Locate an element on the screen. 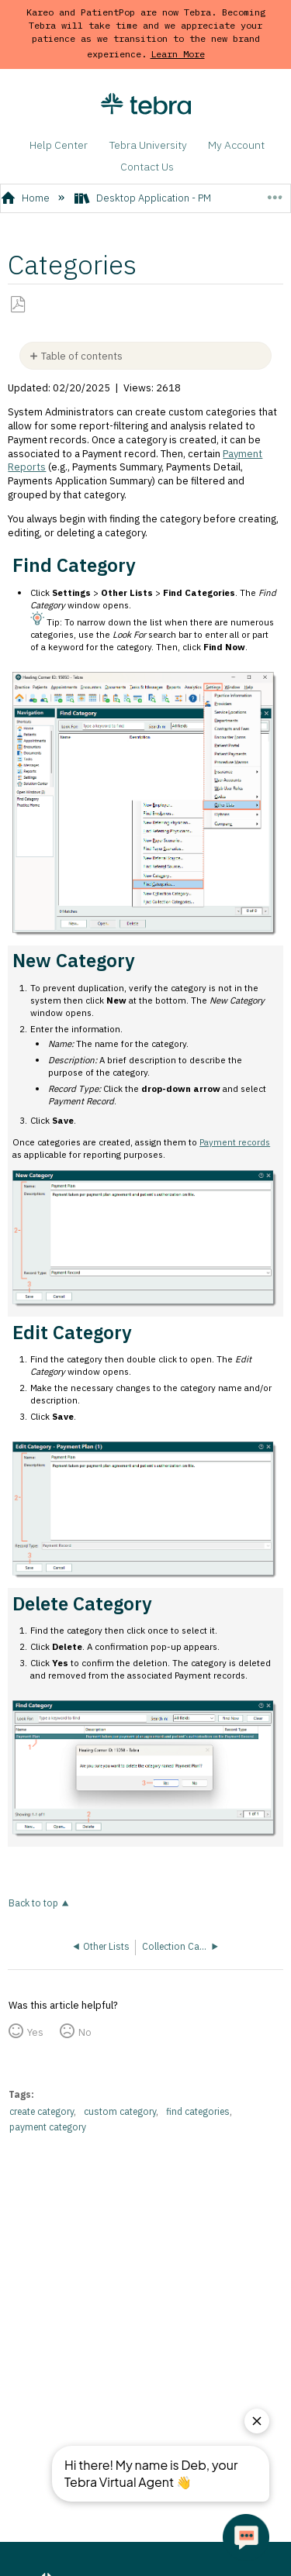 Image resolution: width=291 pixels, height=2576 pixels. Yes is located at coordinates (35, 2032).